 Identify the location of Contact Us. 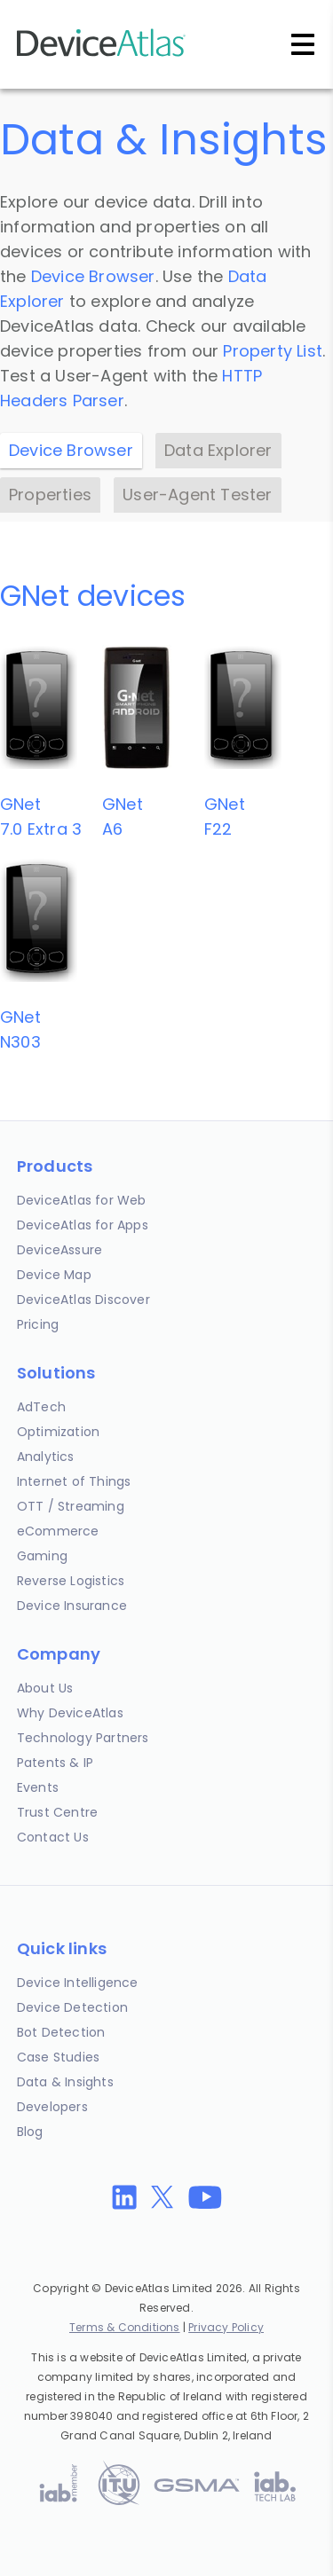
(53, 1837).